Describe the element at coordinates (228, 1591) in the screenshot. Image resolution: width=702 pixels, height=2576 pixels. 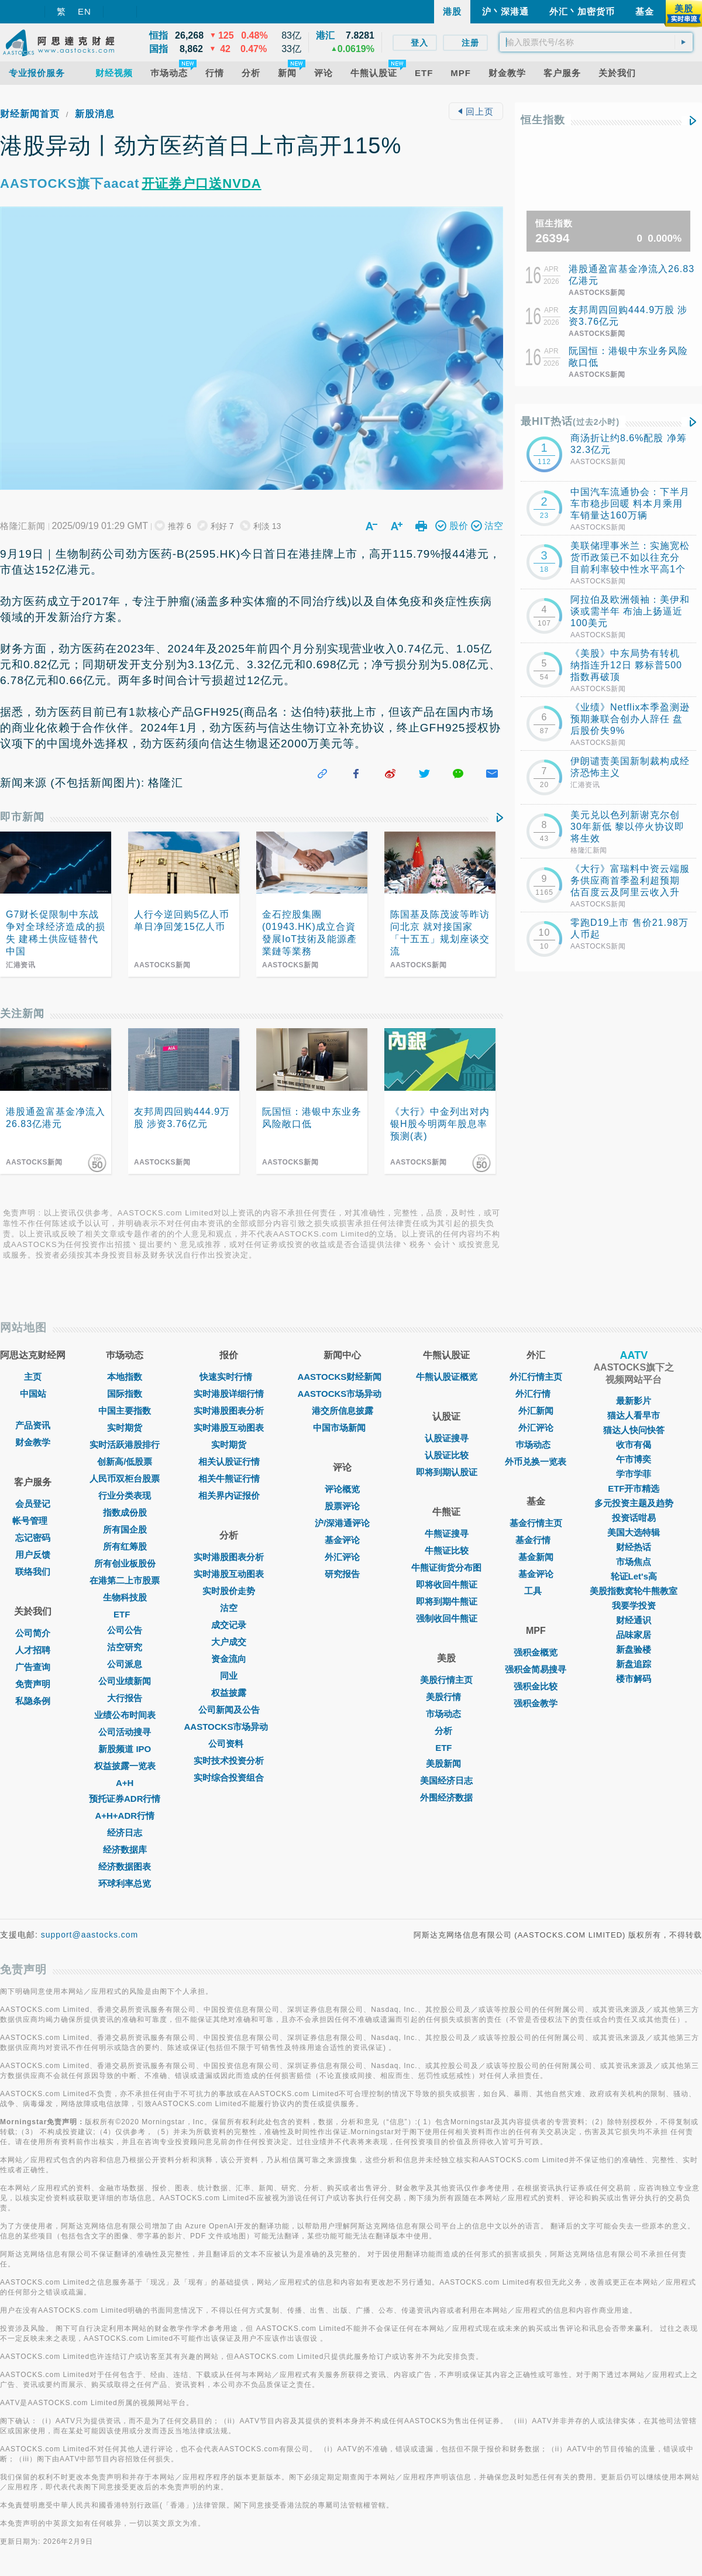
I see `实时股价走势` at that location.